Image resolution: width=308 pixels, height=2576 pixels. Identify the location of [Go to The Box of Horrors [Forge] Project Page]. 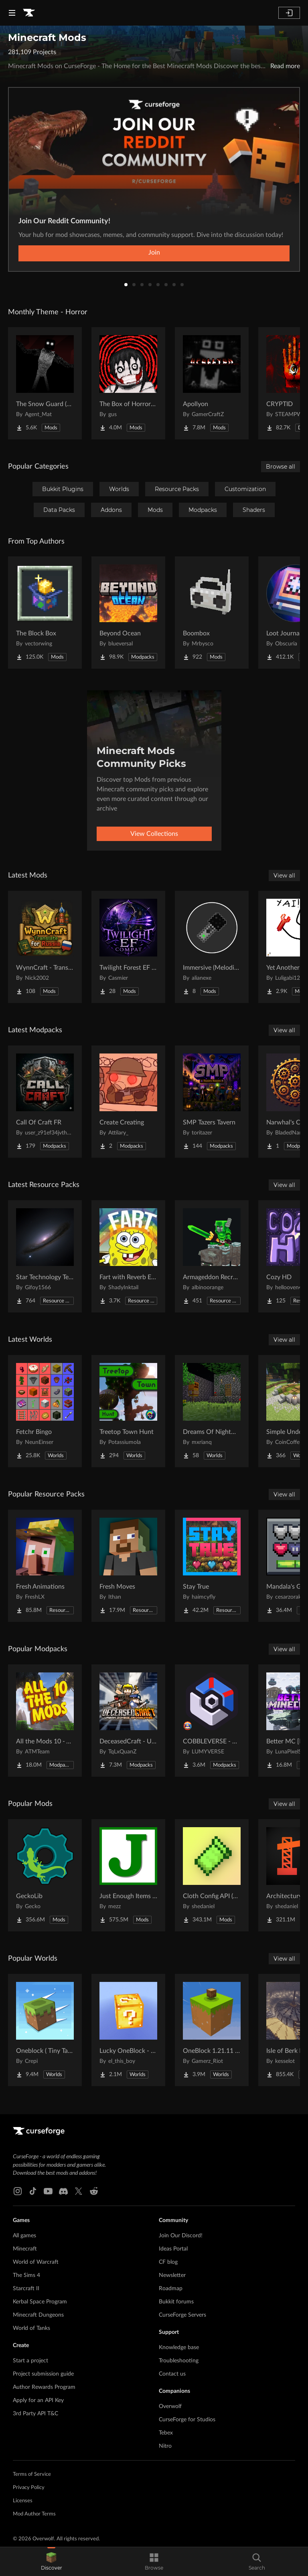
(128, 383).